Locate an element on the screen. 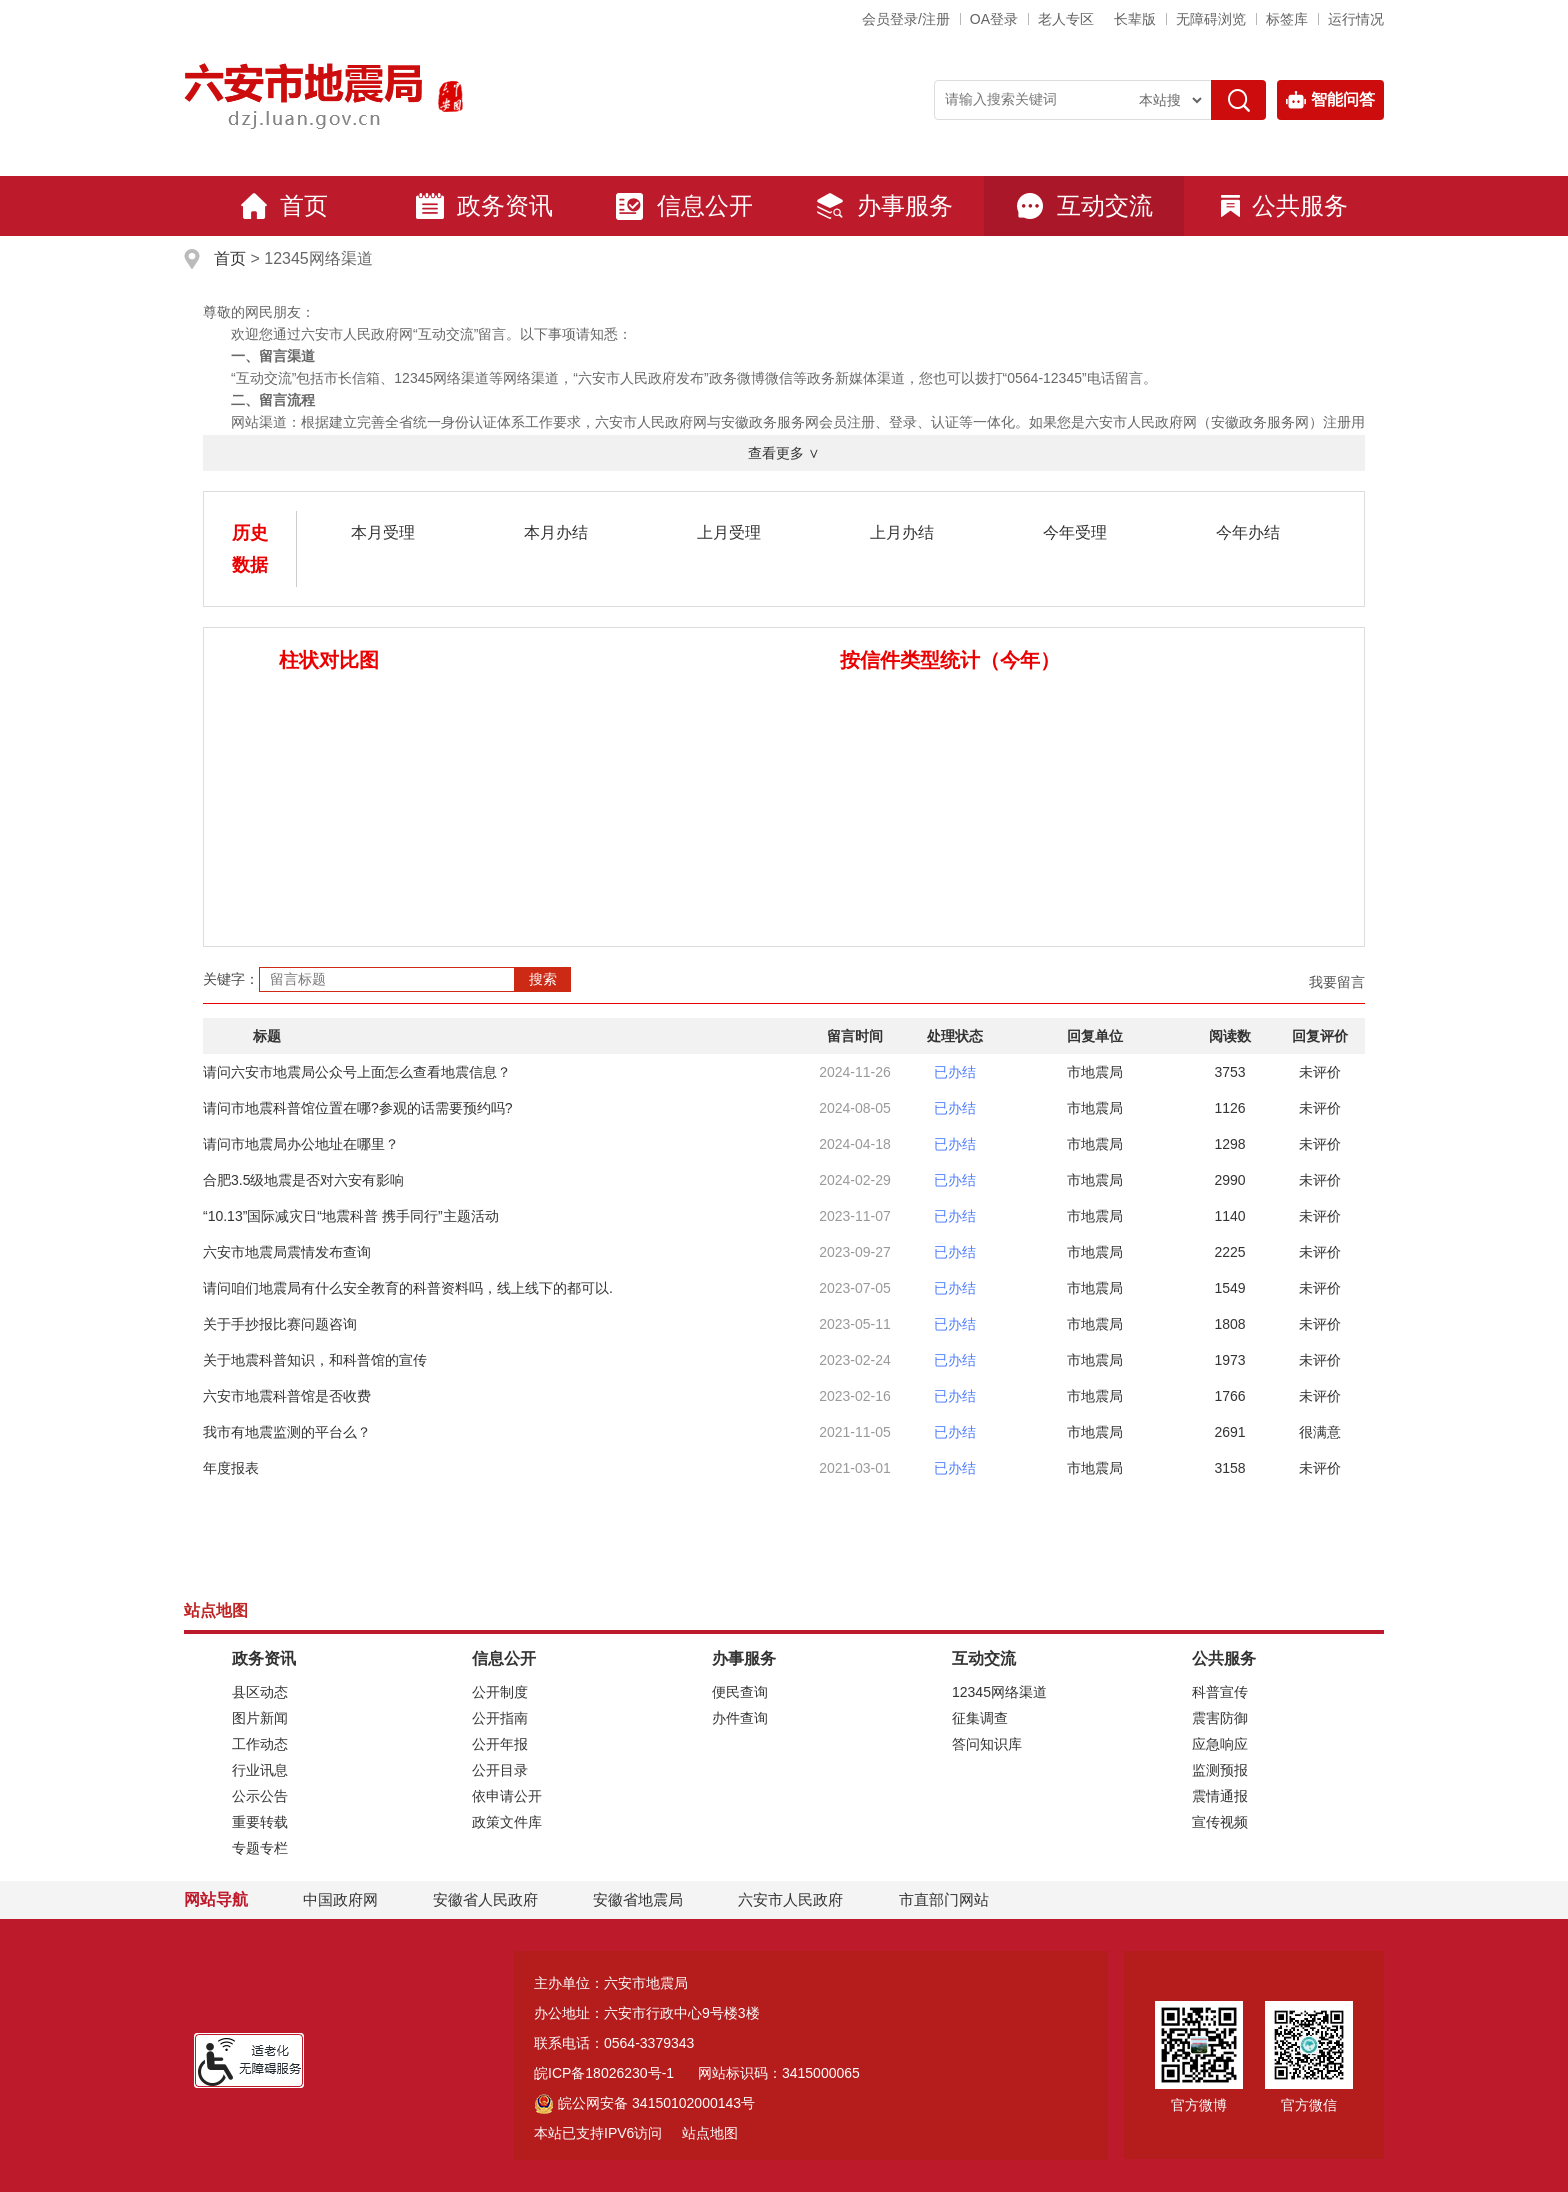 Image resolution: width=1568 pixels, height=2192 pixels. 办件查询 is located at coordinates (740, 1718).